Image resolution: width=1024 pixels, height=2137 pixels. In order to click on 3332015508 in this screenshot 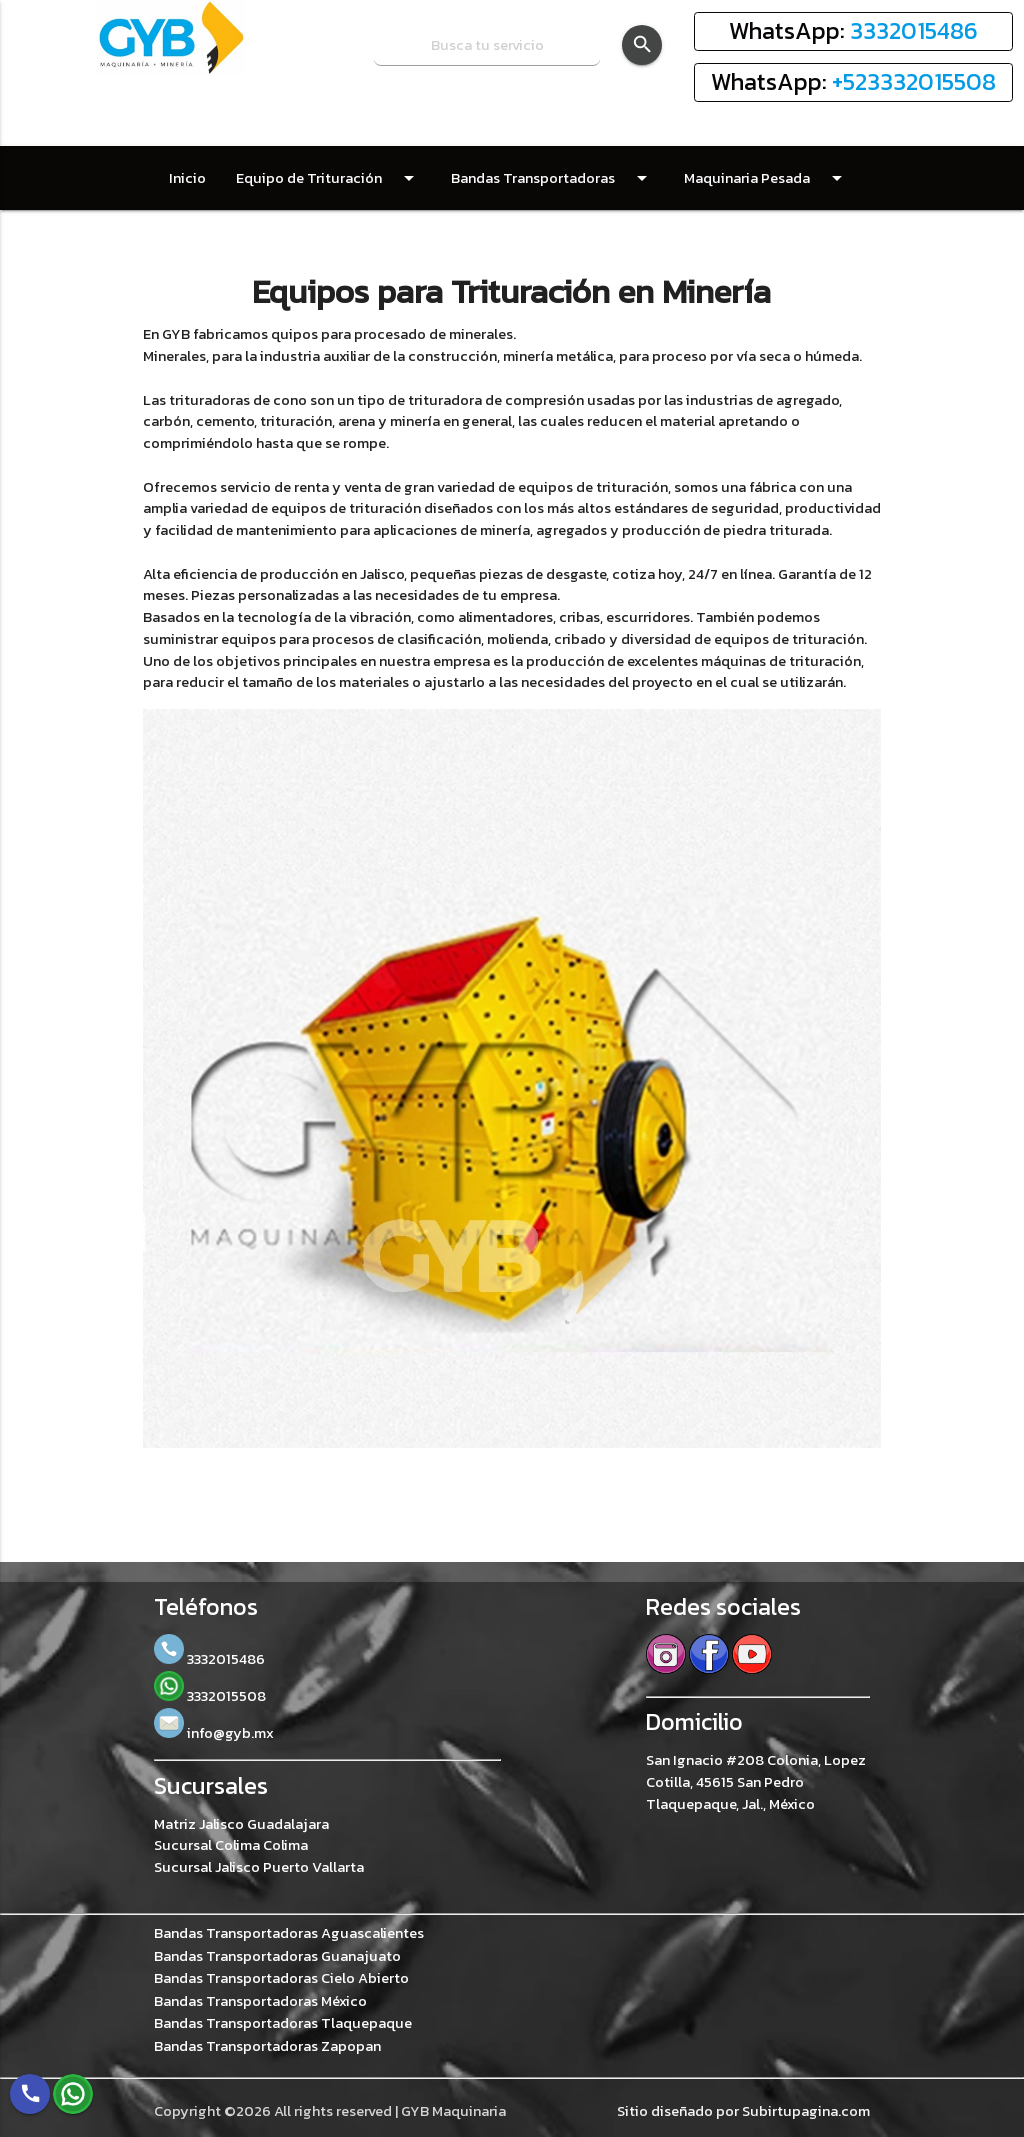, I will do `click(210, 1696)`.